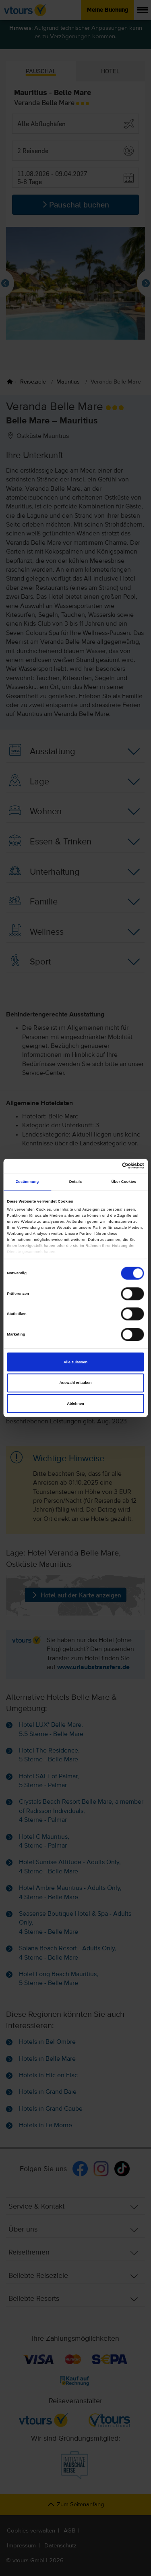 This screenshot has width=151, height=2576. Describe the element at coordinates (75, 1383) in the screenshot. I see `Auswahl erlauben` at that location.